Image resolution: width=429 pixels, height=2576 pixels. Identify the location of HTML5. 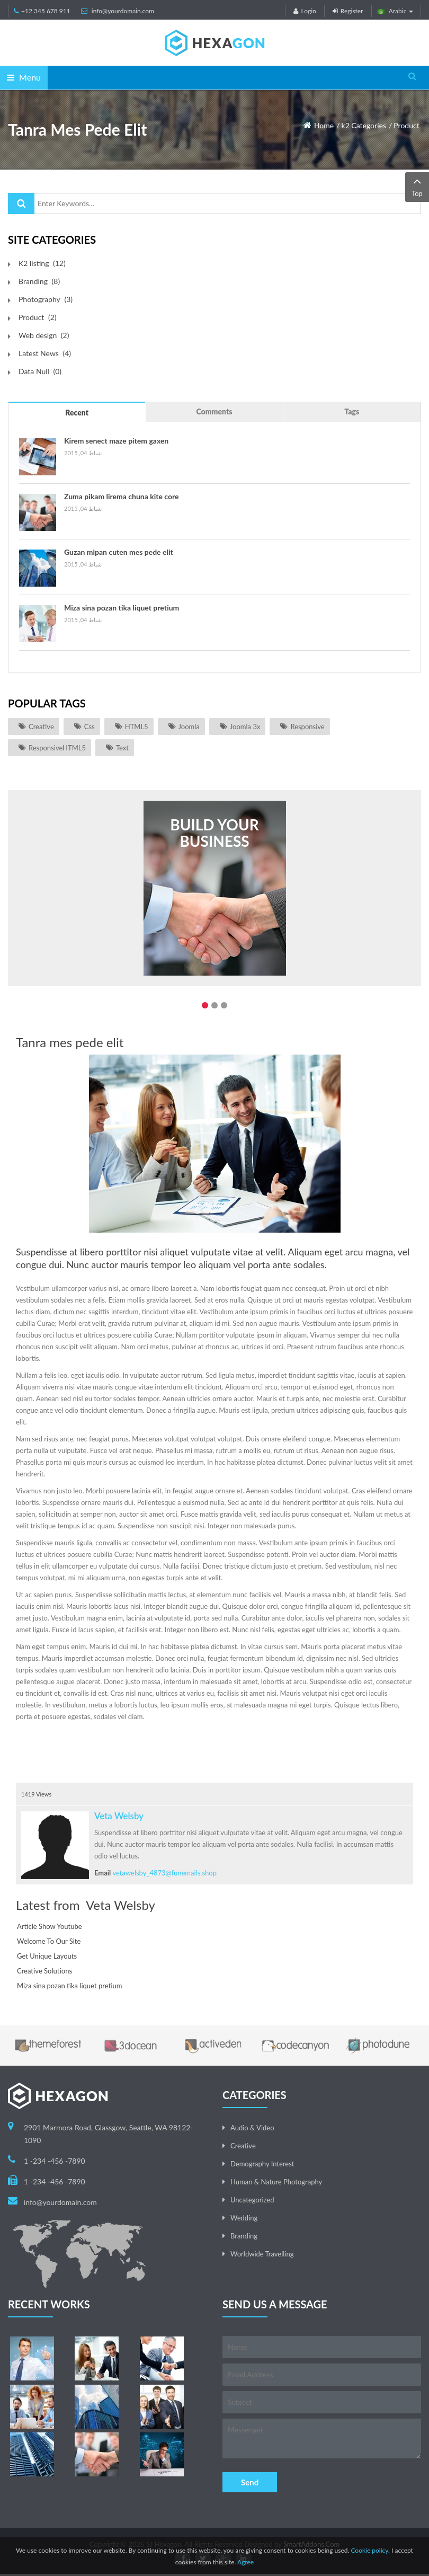
(136, 726).